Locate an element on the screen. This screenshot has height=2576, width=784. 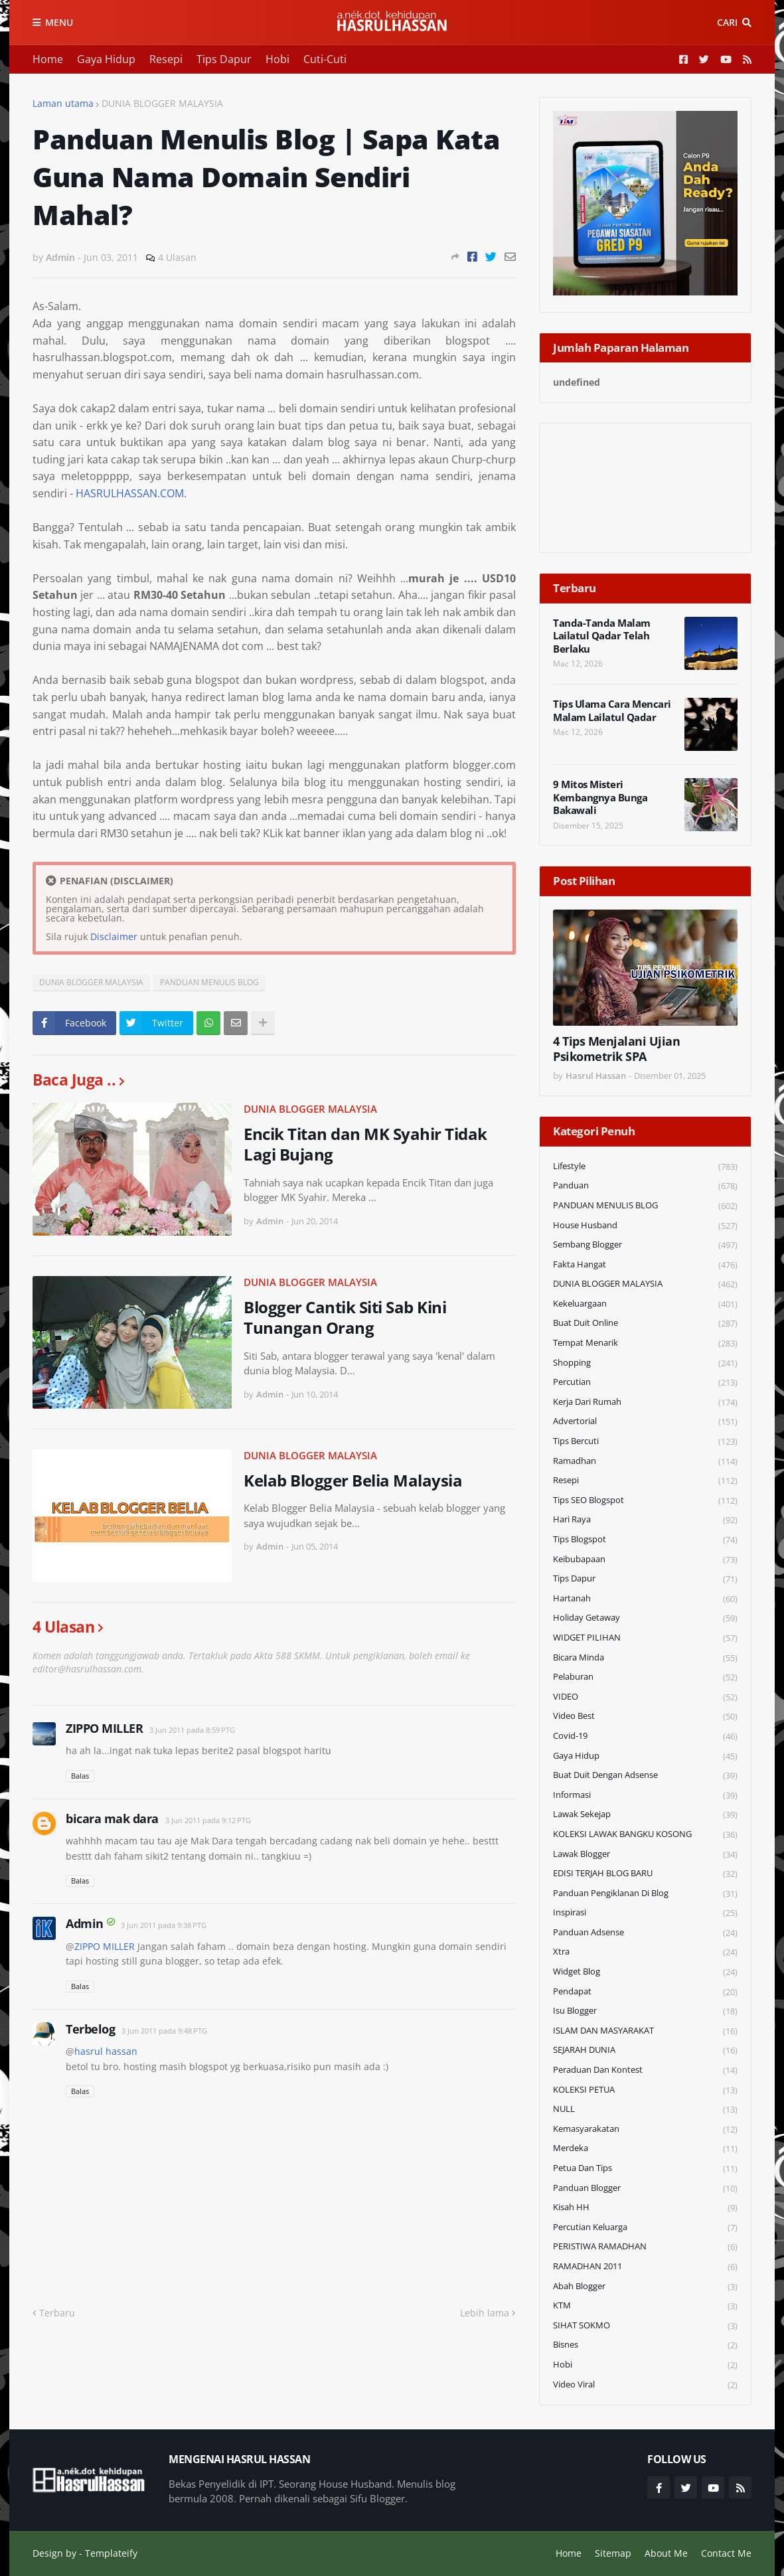
RAMADHAN 2011 is located at coordinates (645, 2267).